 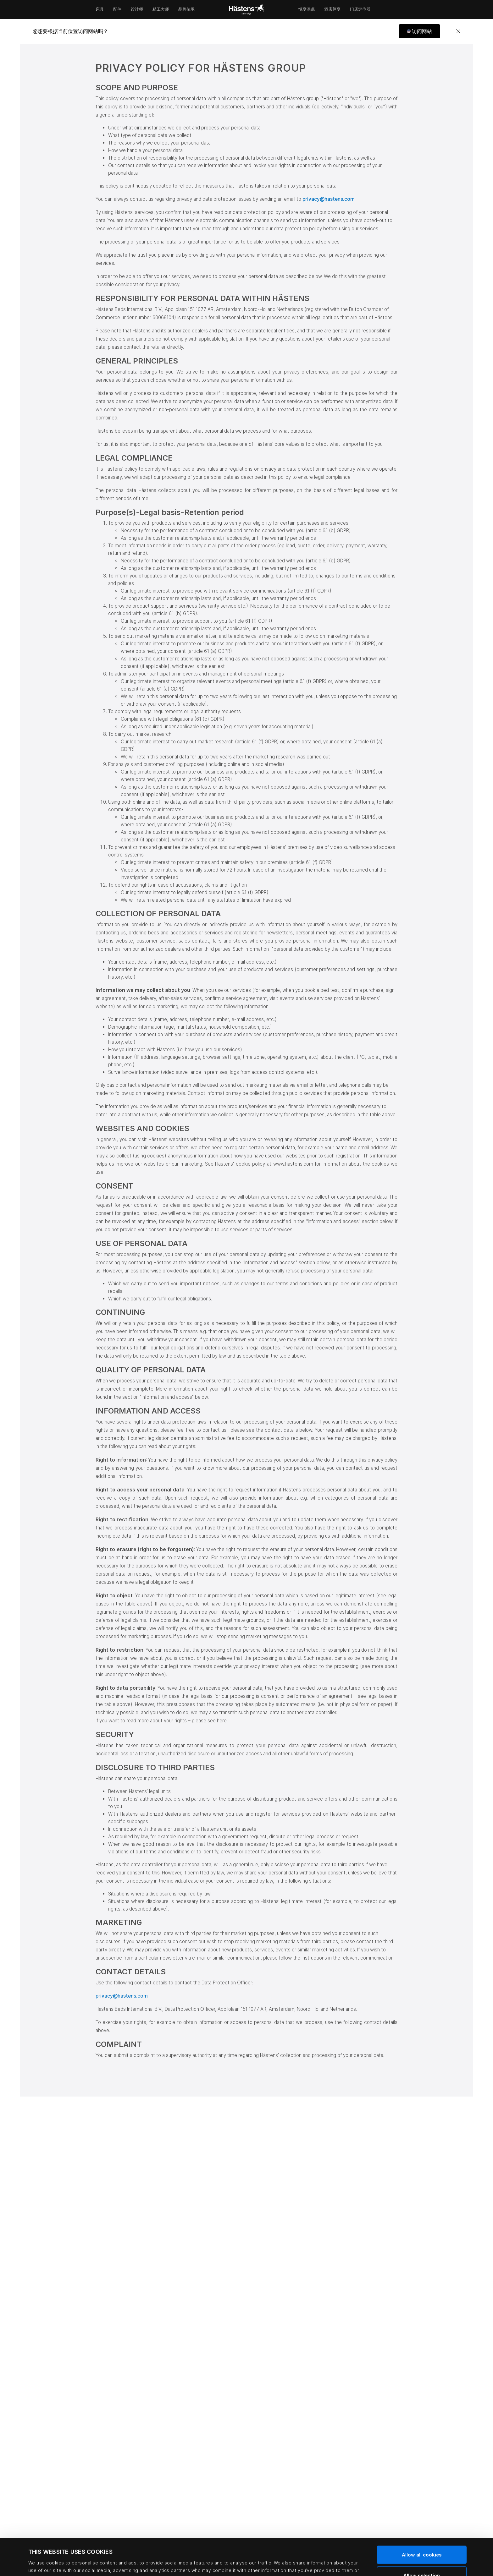 I want to click on 床具, so click(x=100, y=9).